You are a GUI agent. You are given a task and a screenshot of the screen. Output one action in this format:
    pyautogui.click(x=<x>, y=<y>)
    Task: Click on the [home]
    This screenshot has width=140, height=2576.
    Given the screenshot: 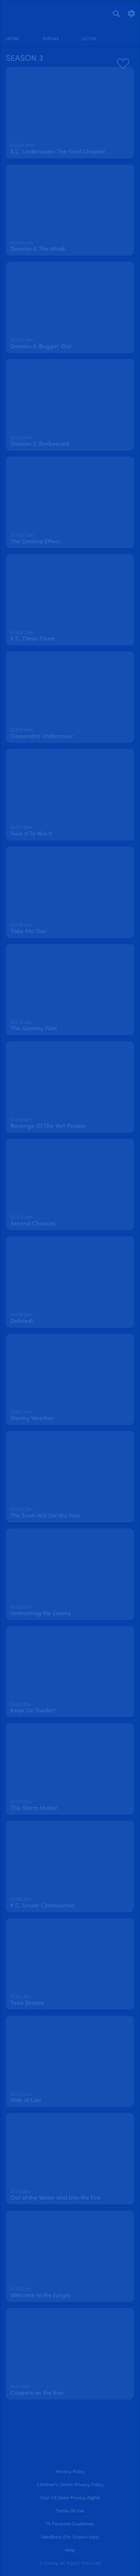 What is the action you would take?
    pyautogui.click(x=12, y=33)
    